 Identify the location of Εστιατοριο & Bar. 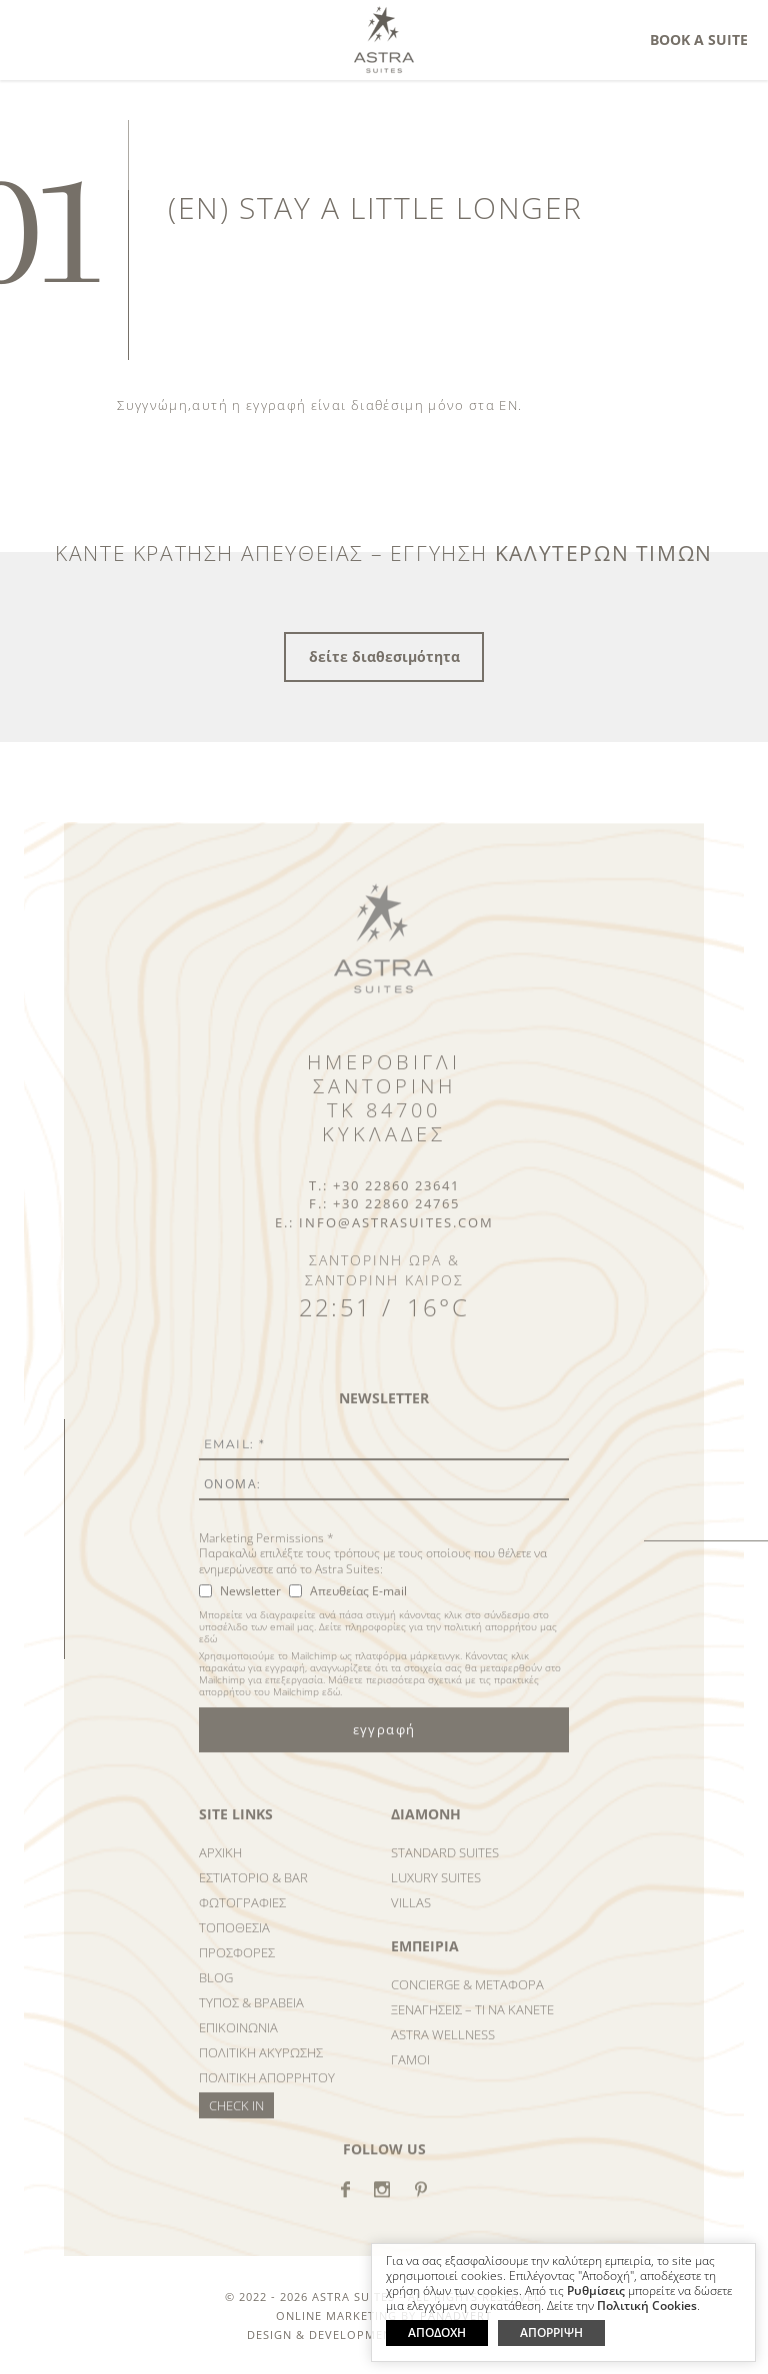
(253, 1891).